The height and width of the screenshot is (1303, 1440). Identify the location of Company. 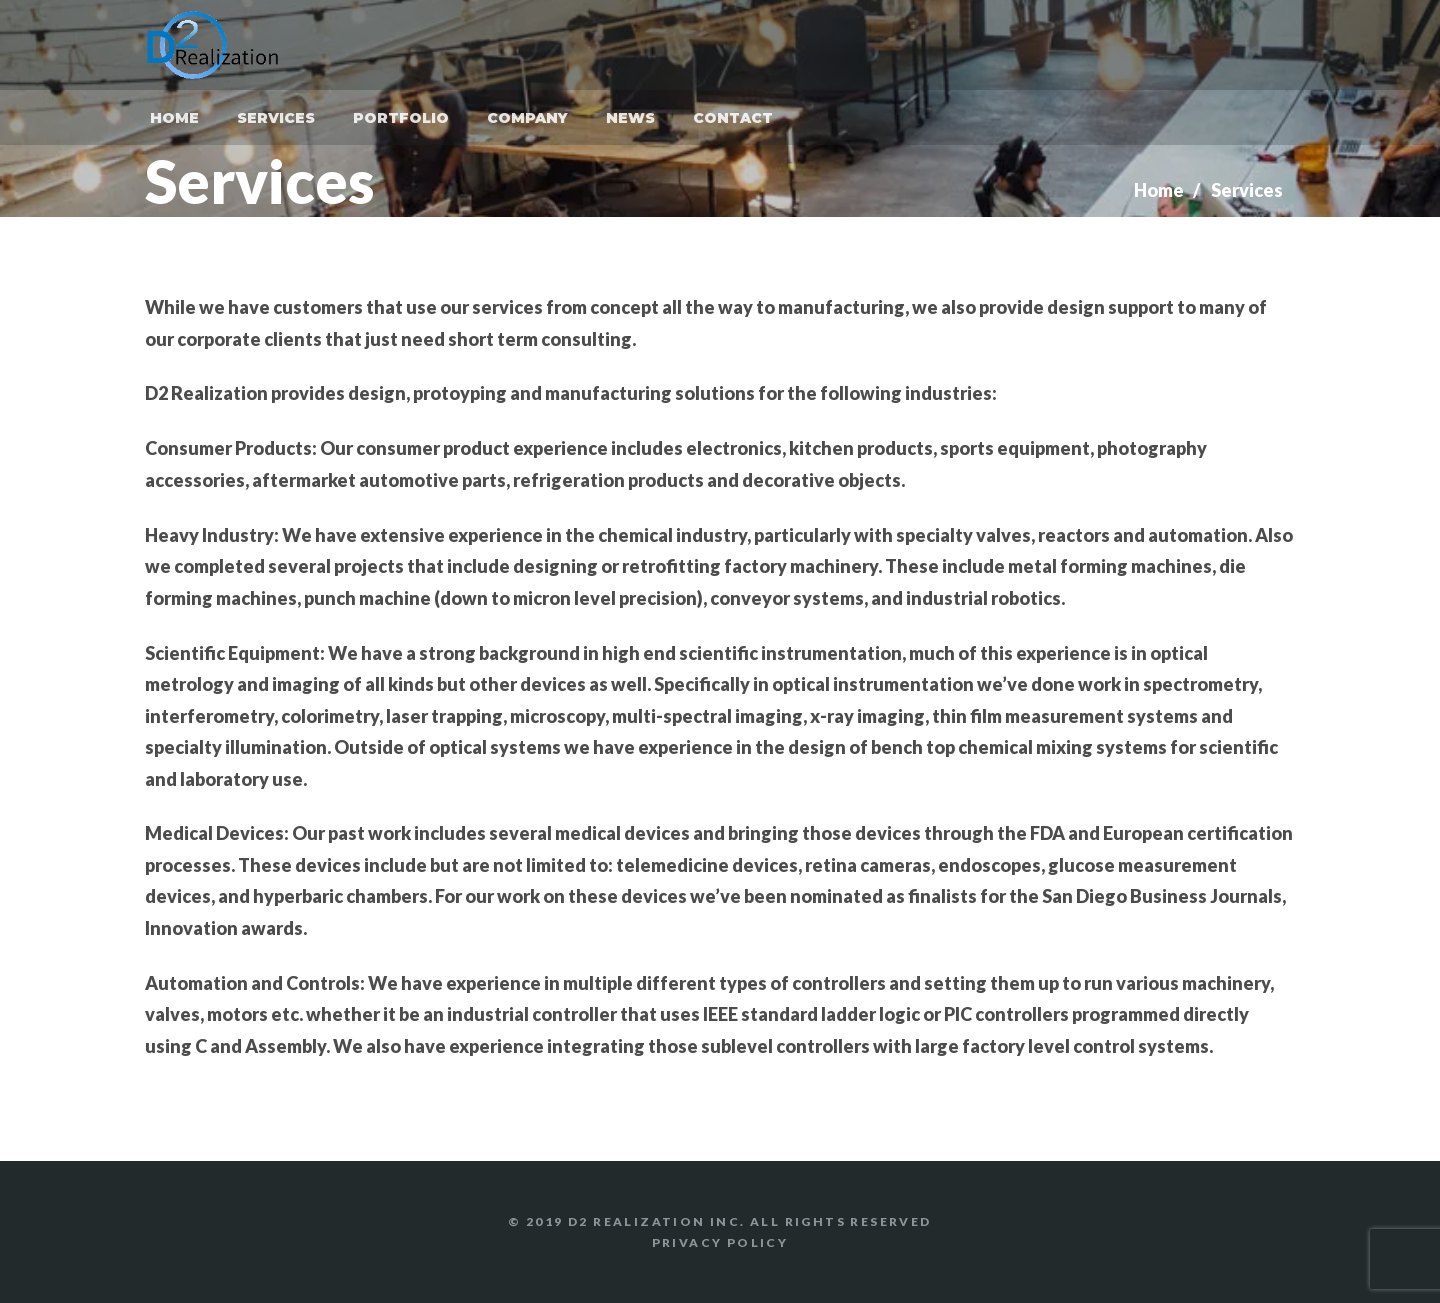
(527, 118).